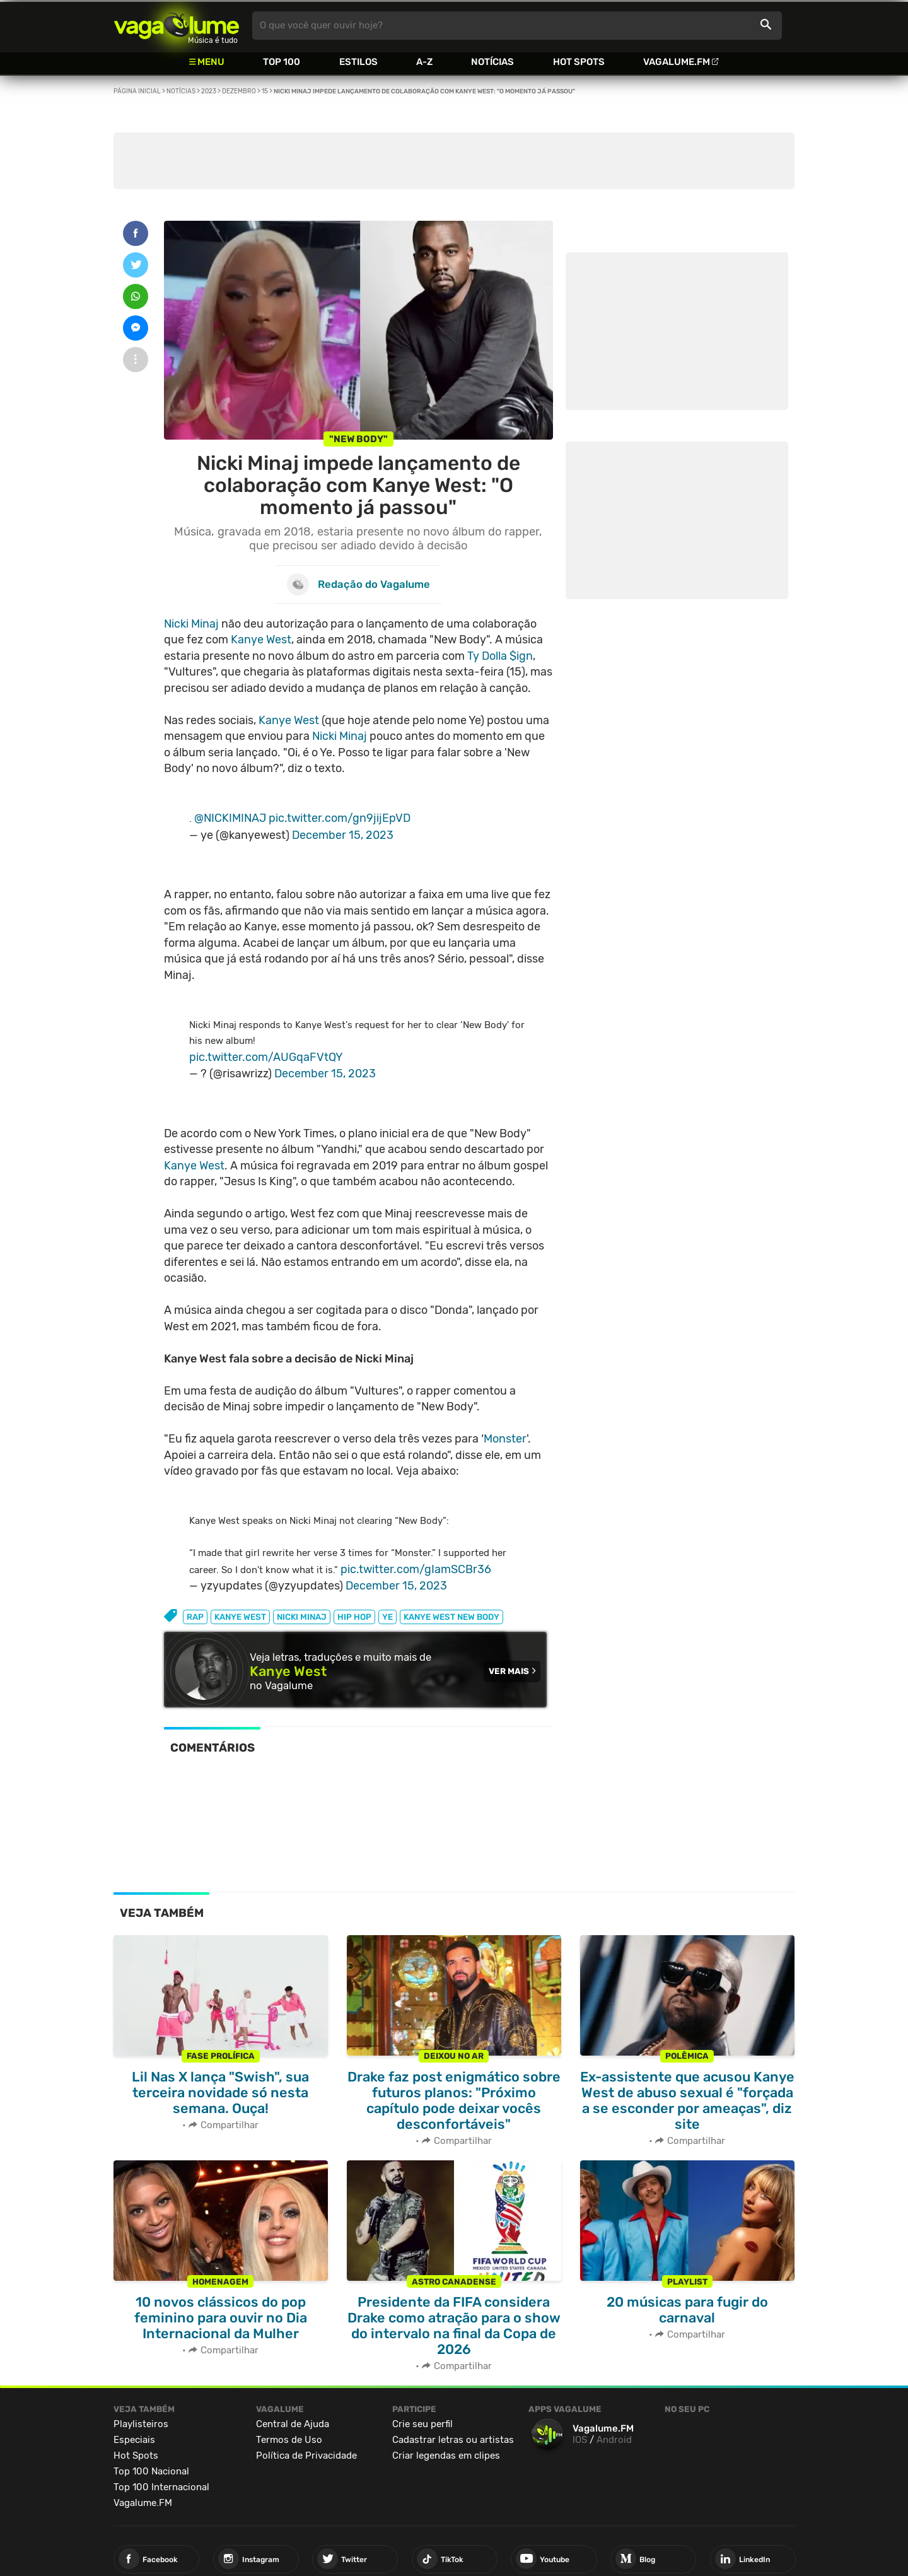  Describe the element at coordinates (195, 1617) in the screenshot. I see `rap` at that location.